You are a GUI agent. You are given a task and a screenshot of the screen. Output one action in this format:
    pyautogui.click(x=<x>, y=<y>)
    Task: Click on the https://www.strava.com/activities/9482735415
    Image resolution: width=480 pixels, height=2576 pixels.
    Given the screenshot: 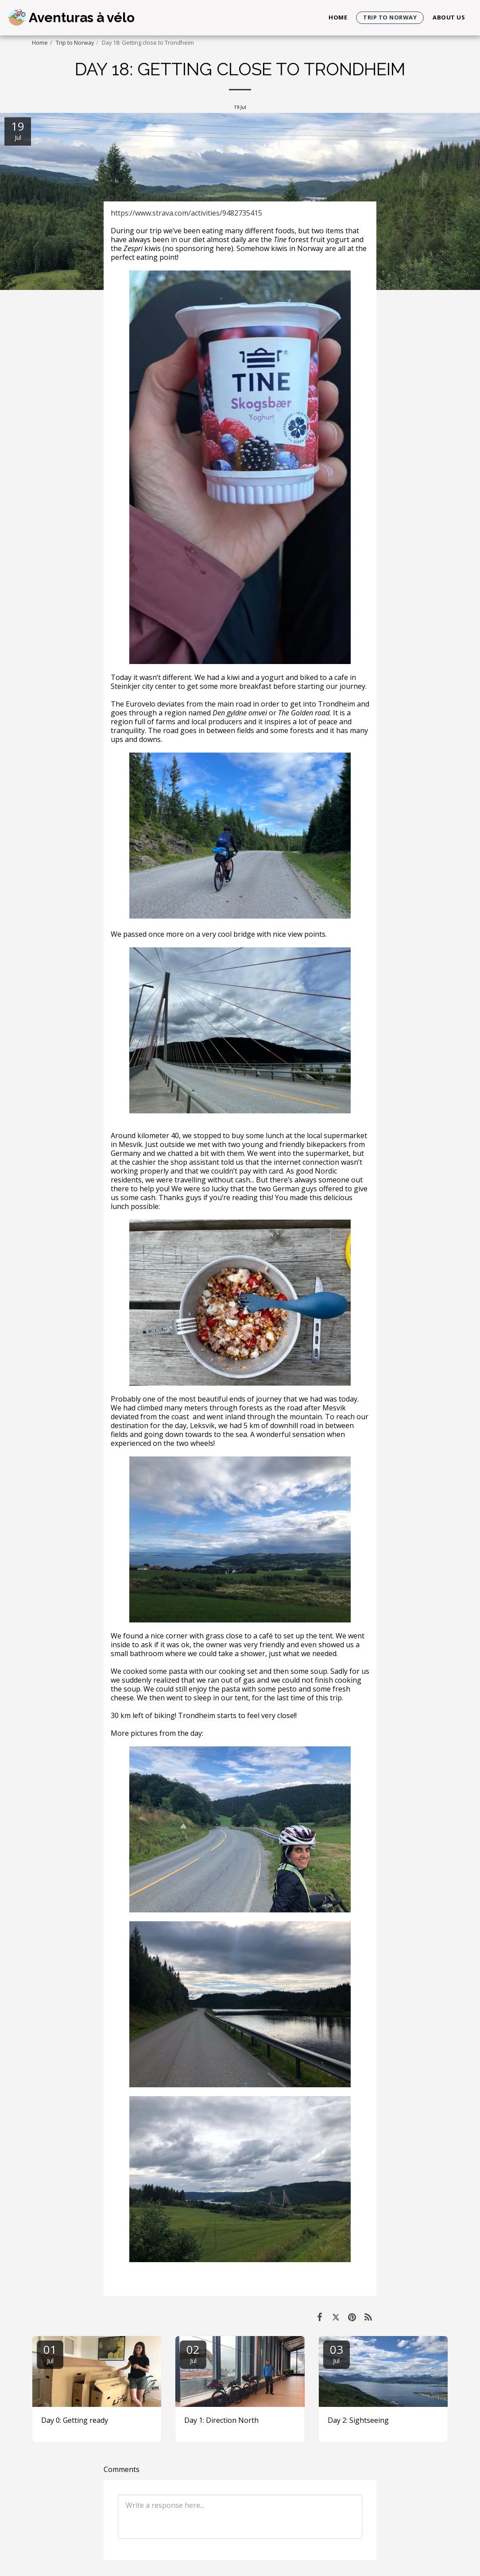 What is the action you would take?
    pyautogui.click(x=186, y=213)
    